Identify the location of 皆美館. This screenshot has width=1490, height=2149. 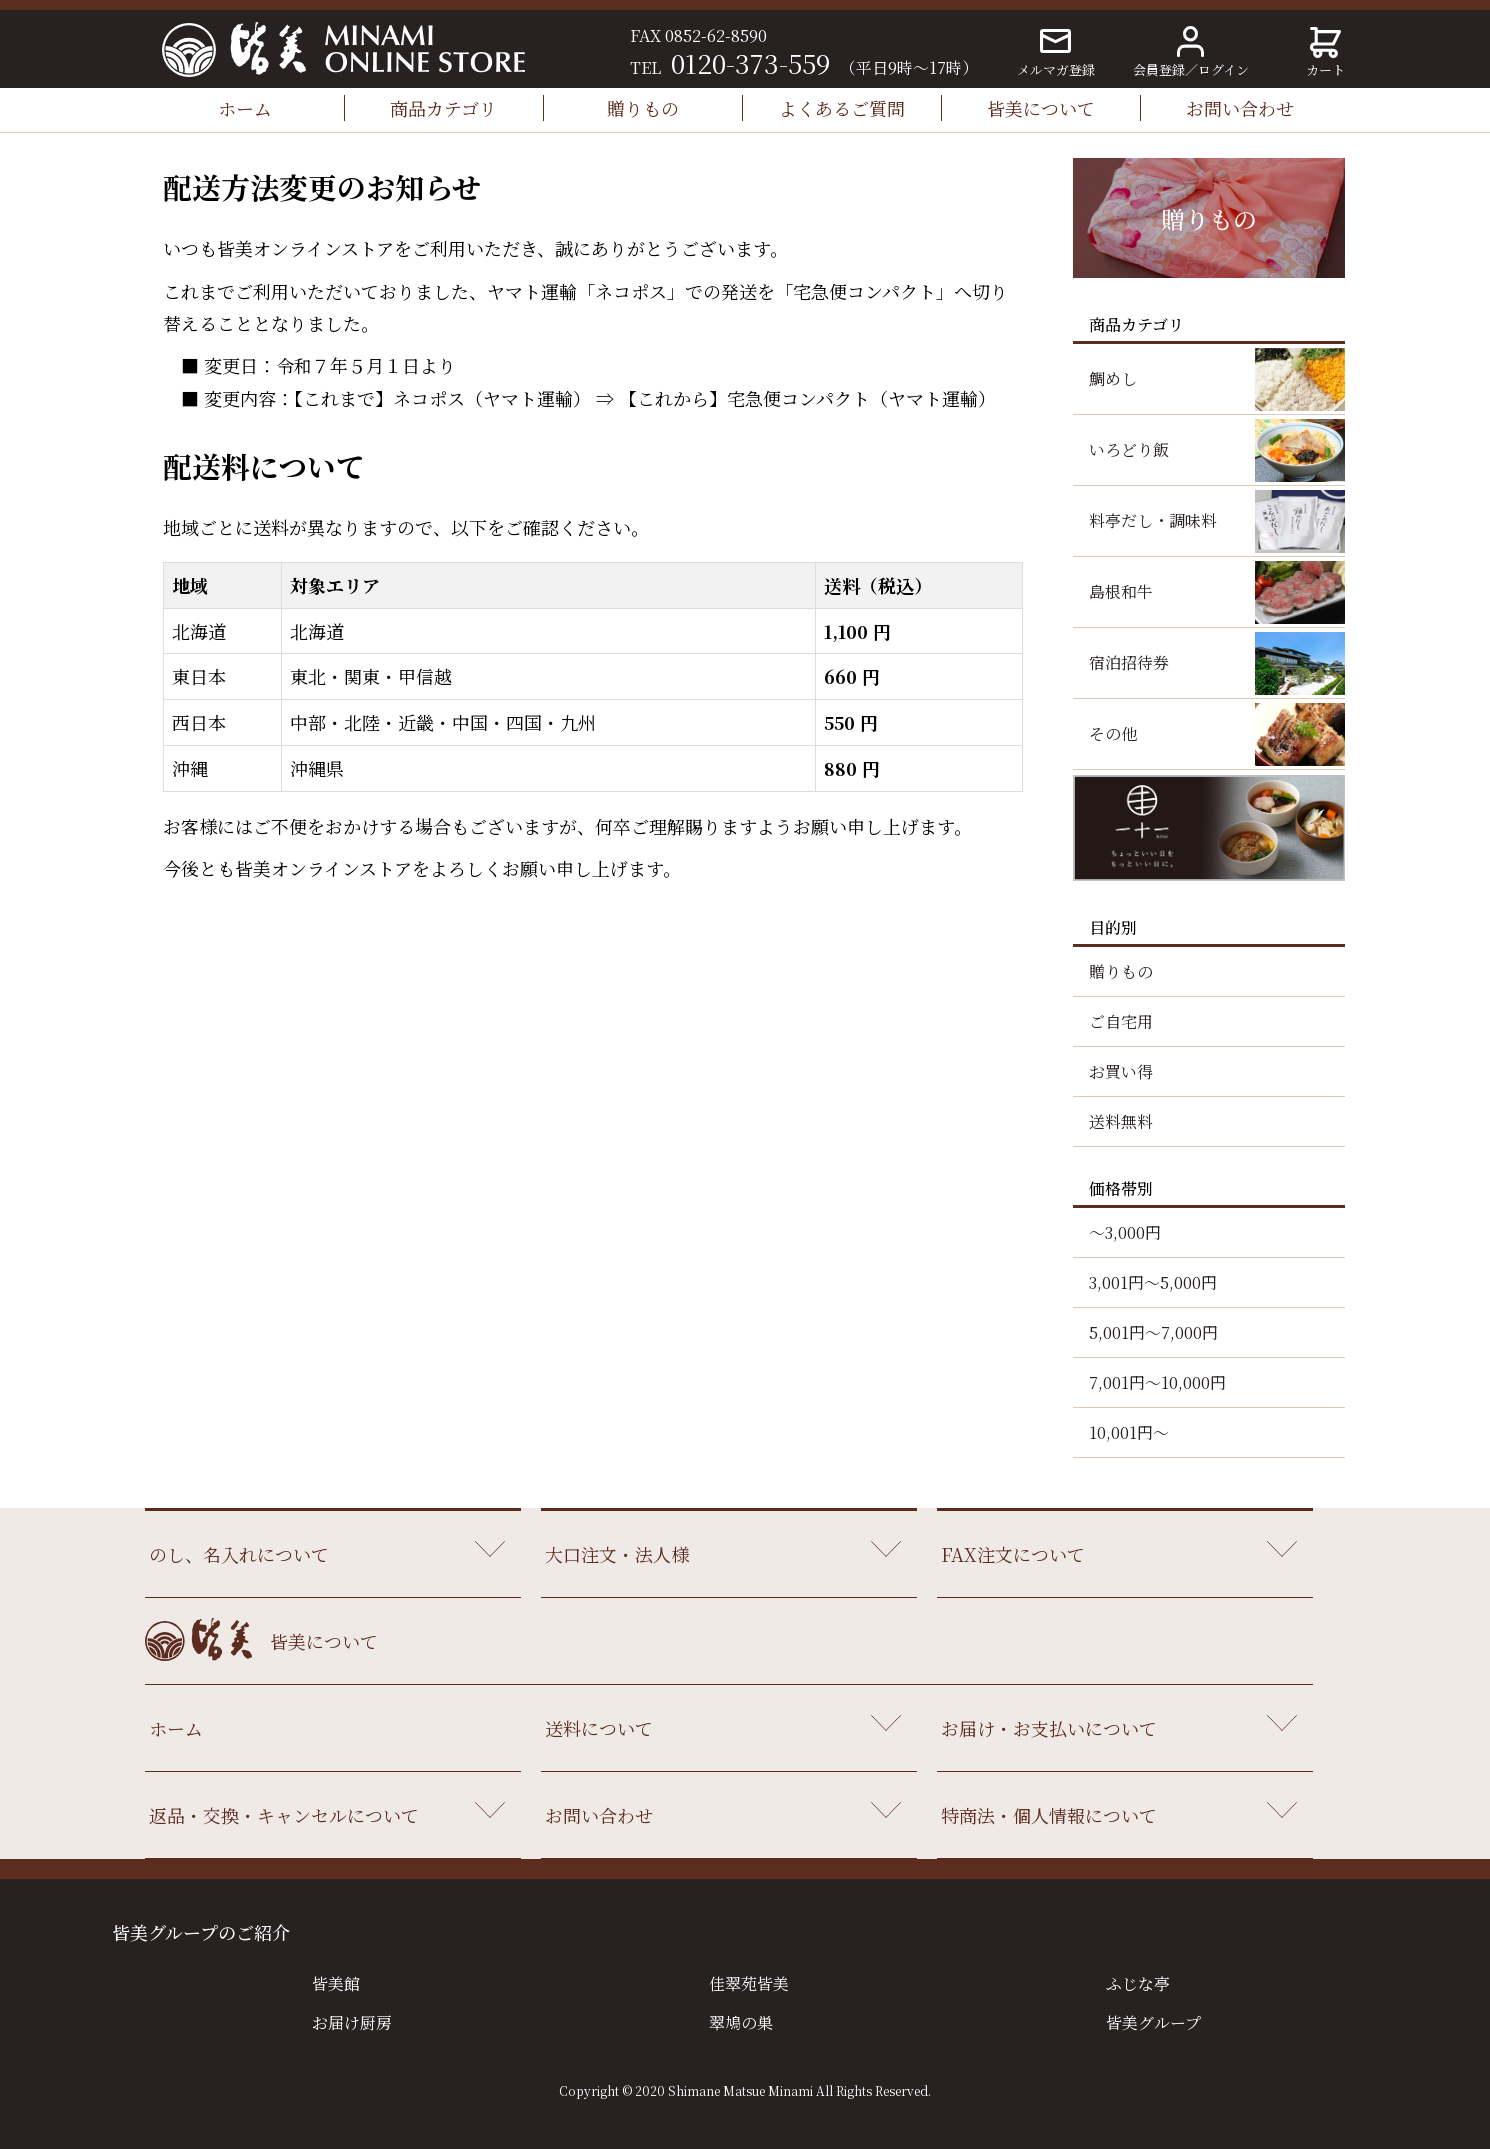
(336, 1983).